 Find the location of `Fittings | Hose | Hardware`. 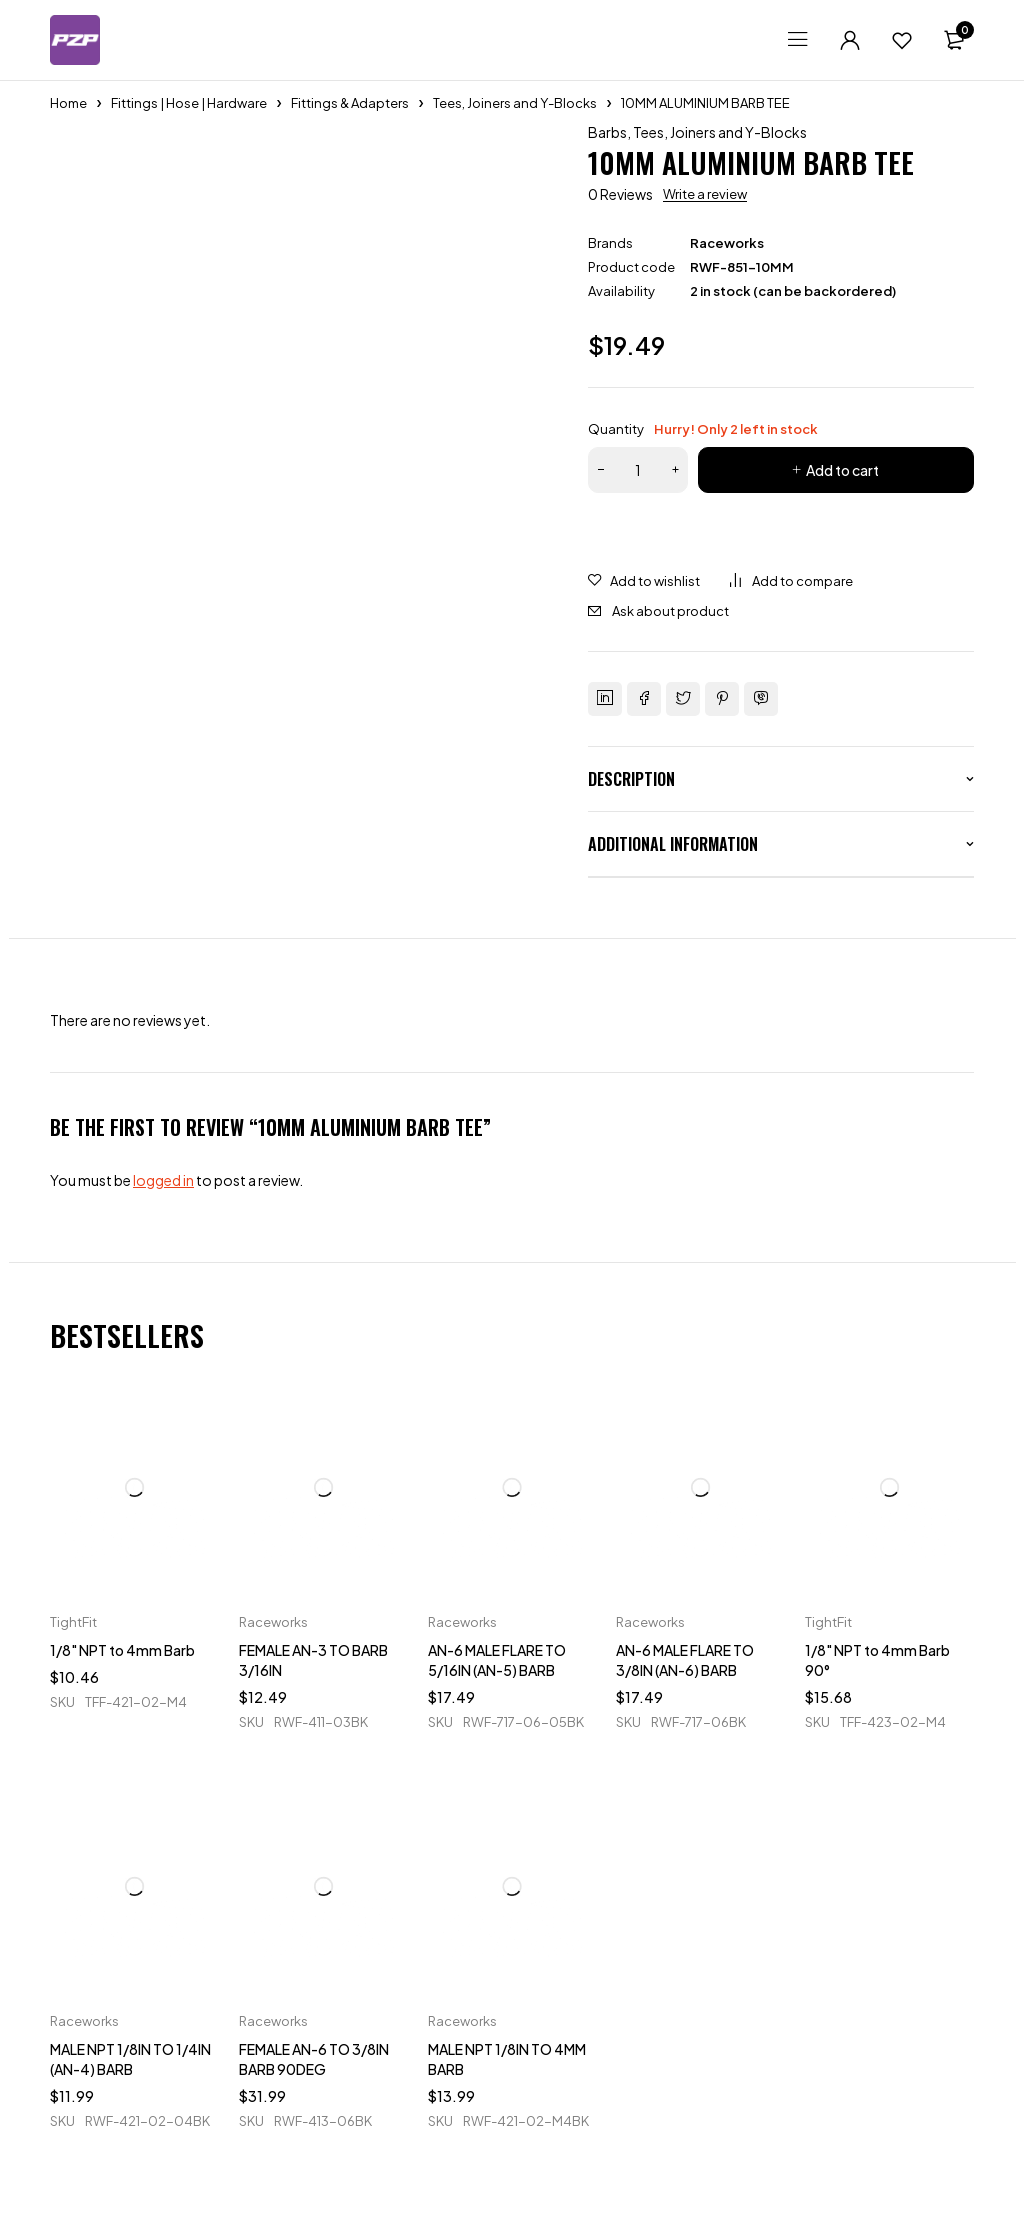

Fittings | Hose | Hardware is located at coordinates (189, 103).